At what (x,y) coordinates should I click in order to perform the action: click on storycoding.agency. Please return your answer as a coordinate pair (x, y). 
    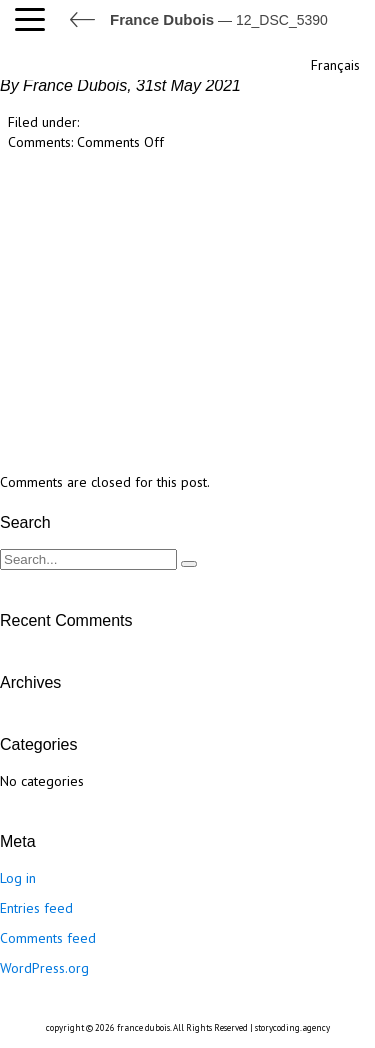
    Looking at the image, I should click on (292, 1027).